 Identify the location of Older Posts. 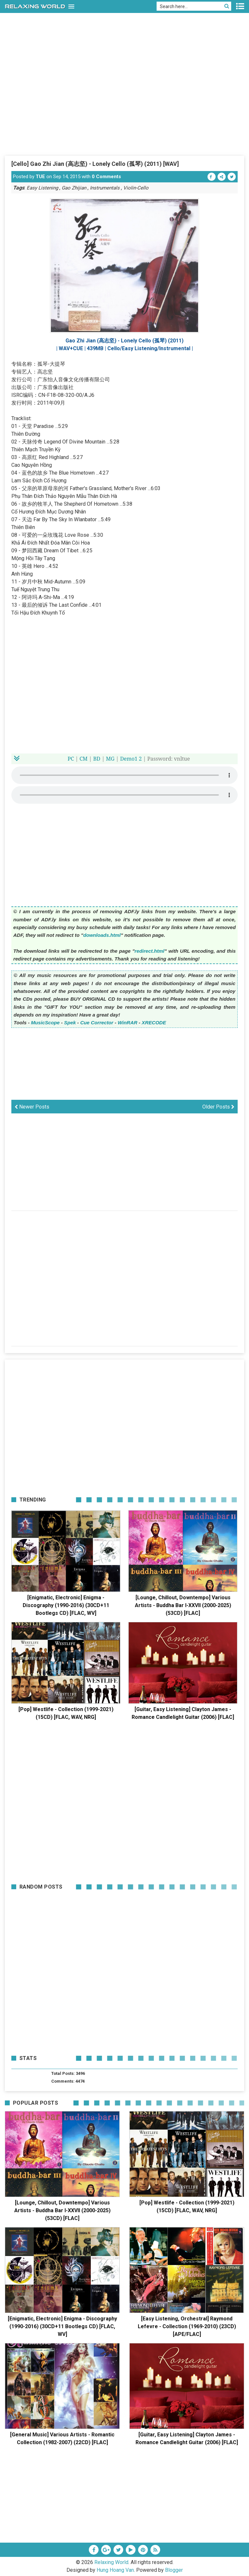
(218, 1107).